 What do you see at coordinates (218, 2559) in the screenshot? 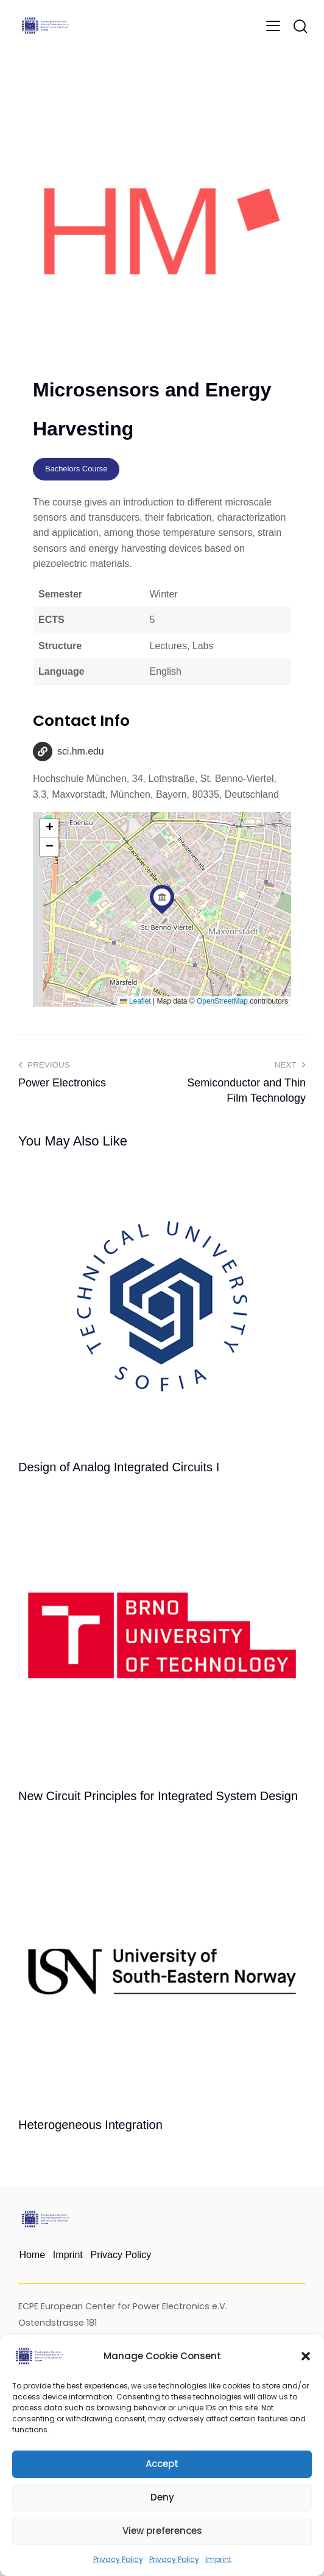
I see `Imprint` at bounding box center [218, 2559].